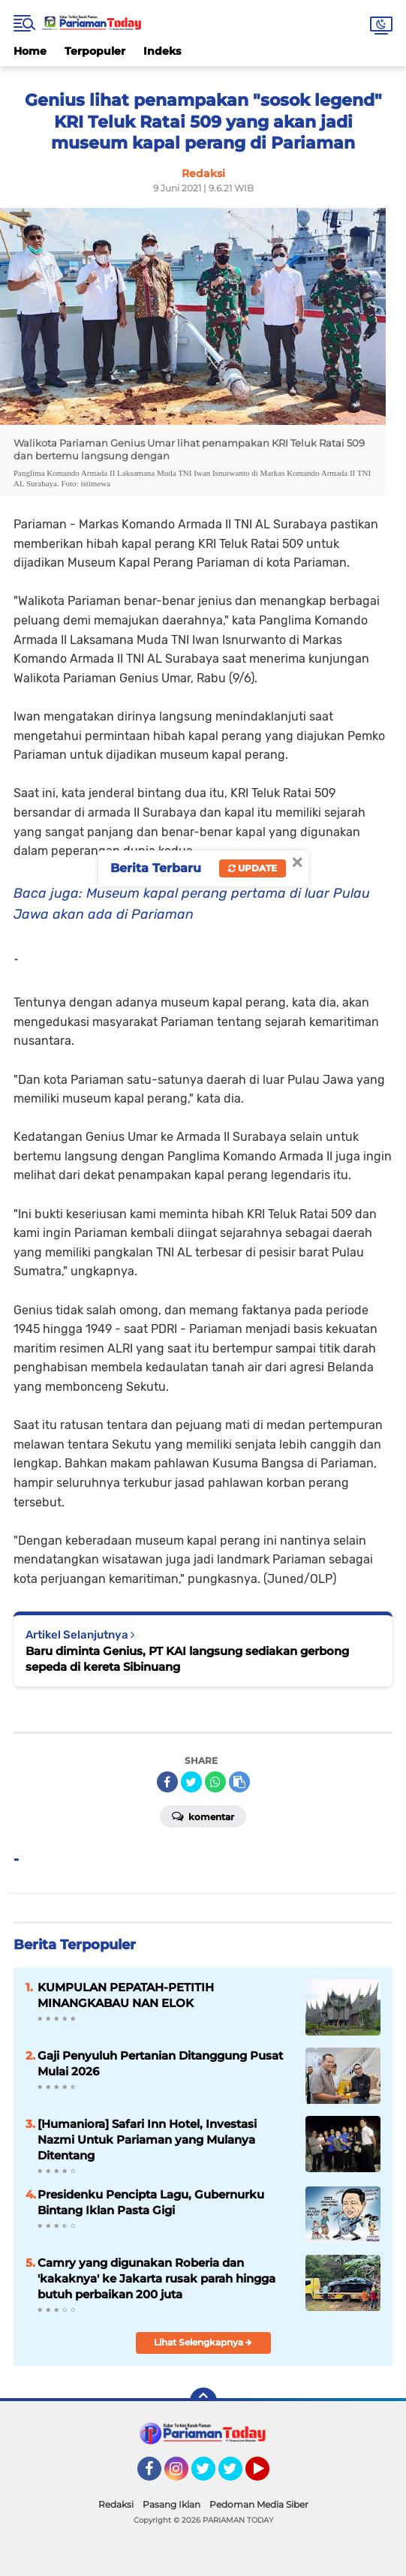  I want to click on [Humaniora] Safari Inn Hotel, Investasi Nazmi Untuk Pariaman yang Mulanya Ditentang, so click(147, 2139).